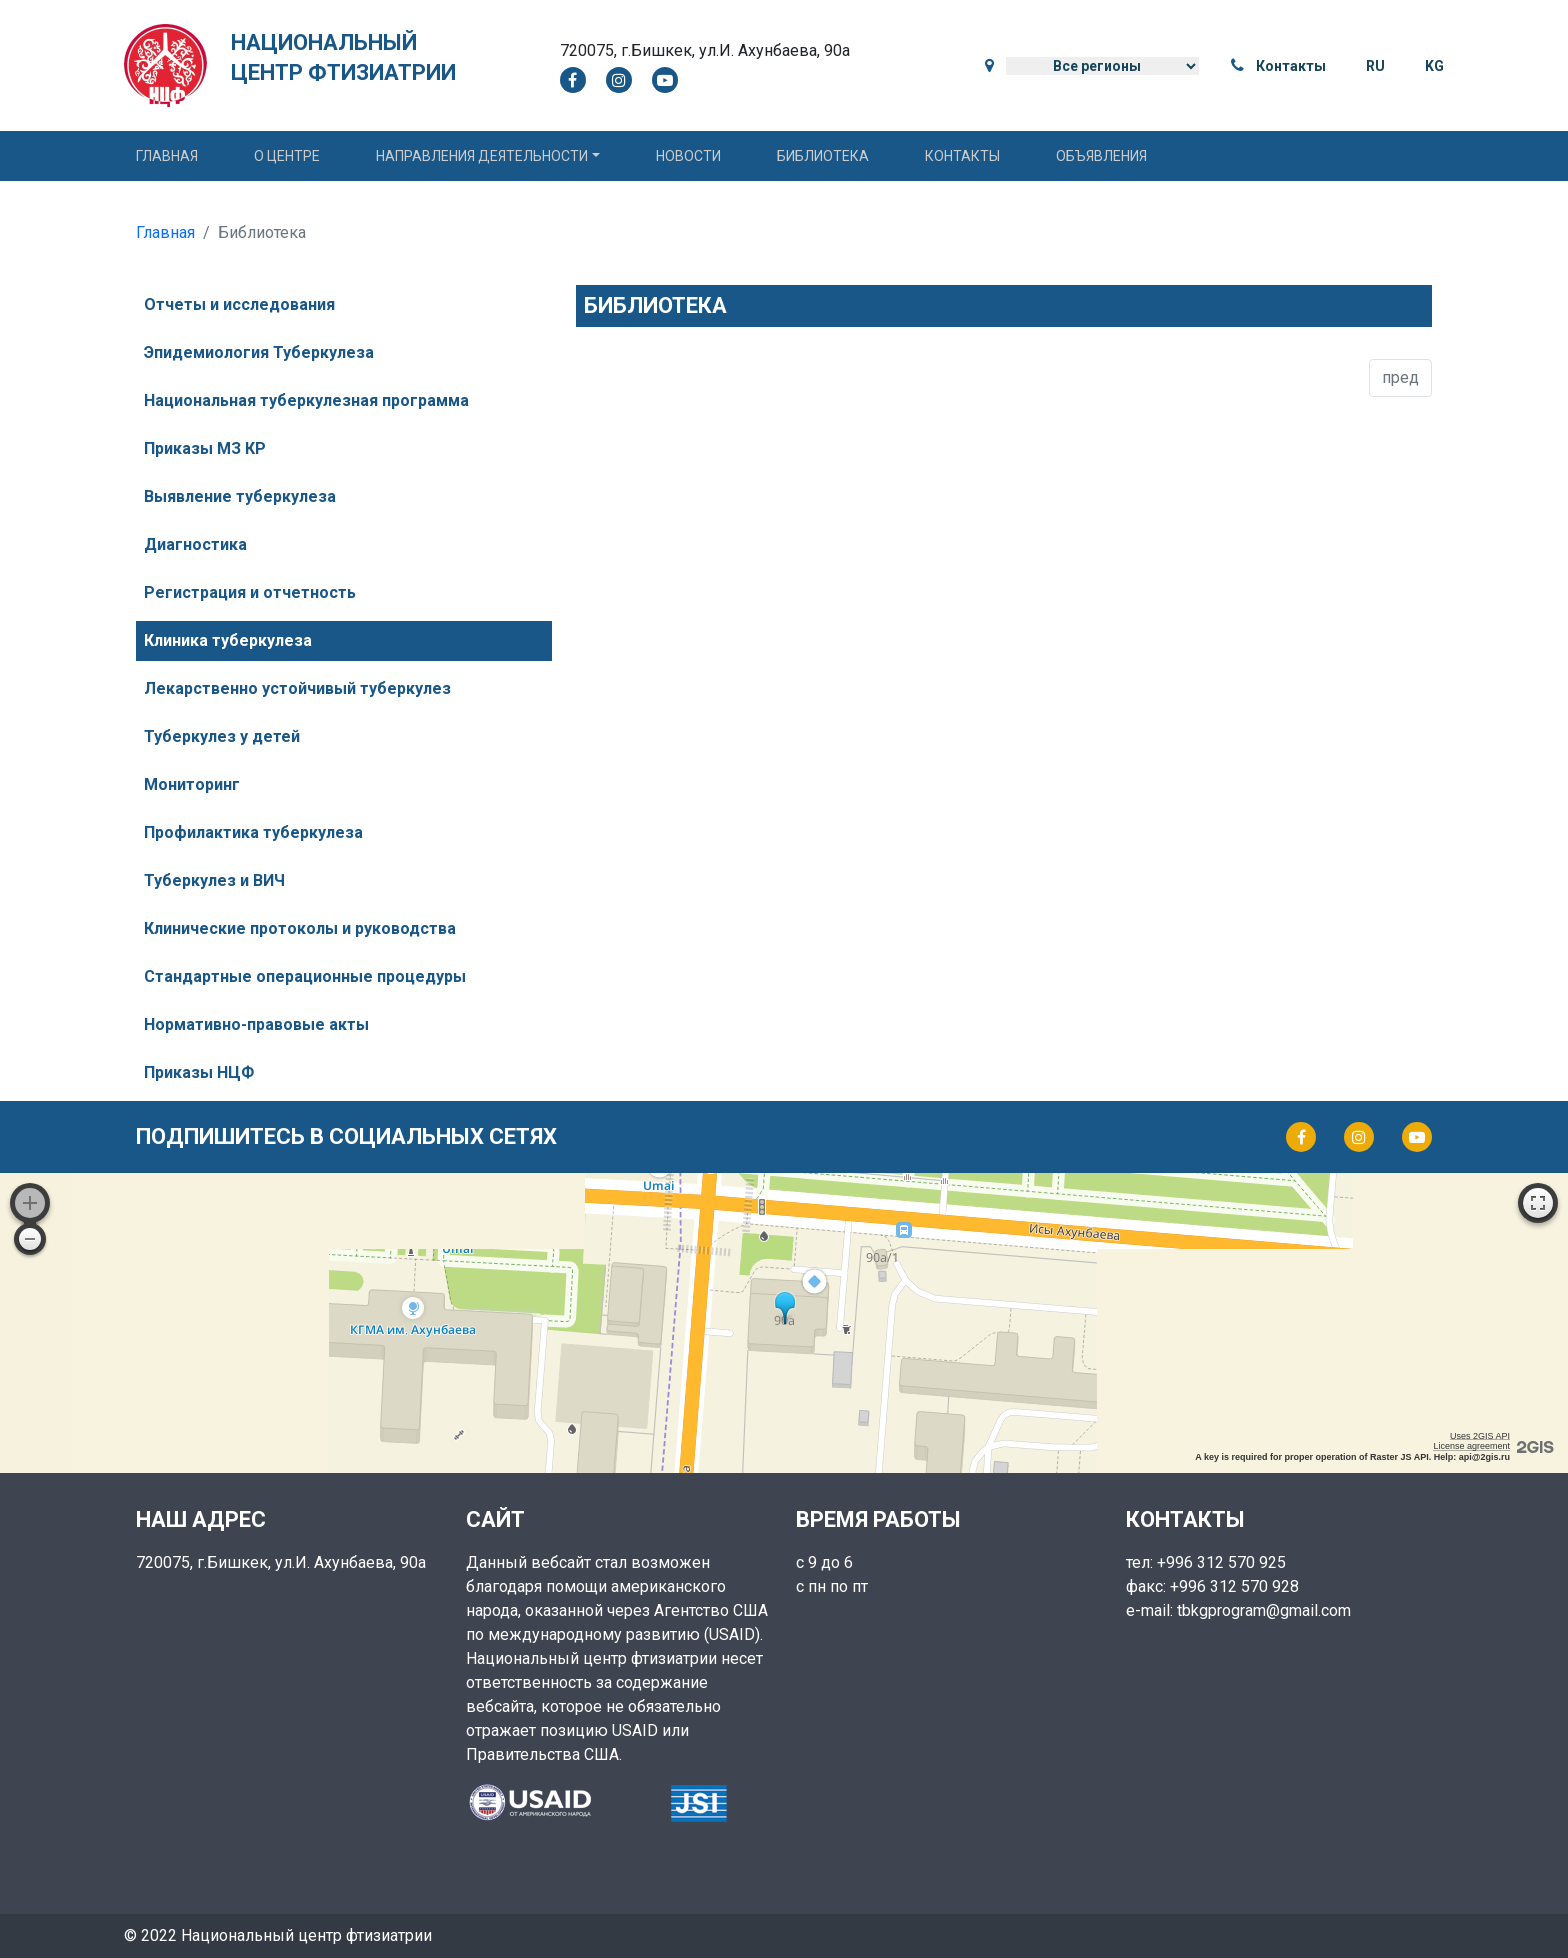  Describe the element at coordinates (300, 928) in the screenshot. I see `Клинические протоколы и руководства` at that location.